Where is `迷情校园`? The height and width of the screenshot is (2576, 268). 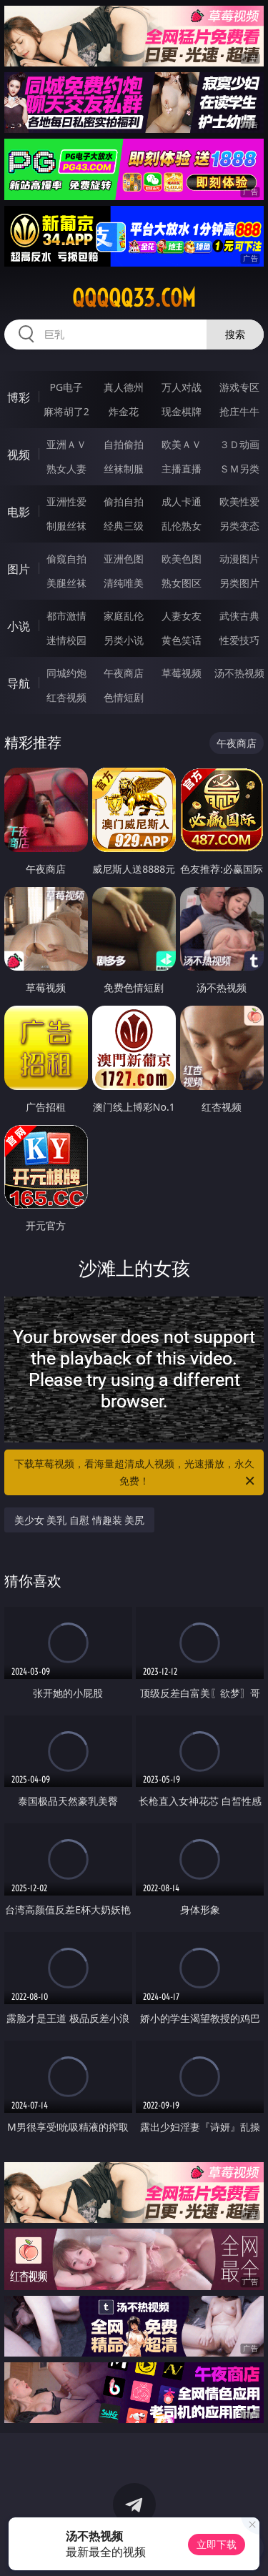
迷情校园 is located at coordinates (66, 640).